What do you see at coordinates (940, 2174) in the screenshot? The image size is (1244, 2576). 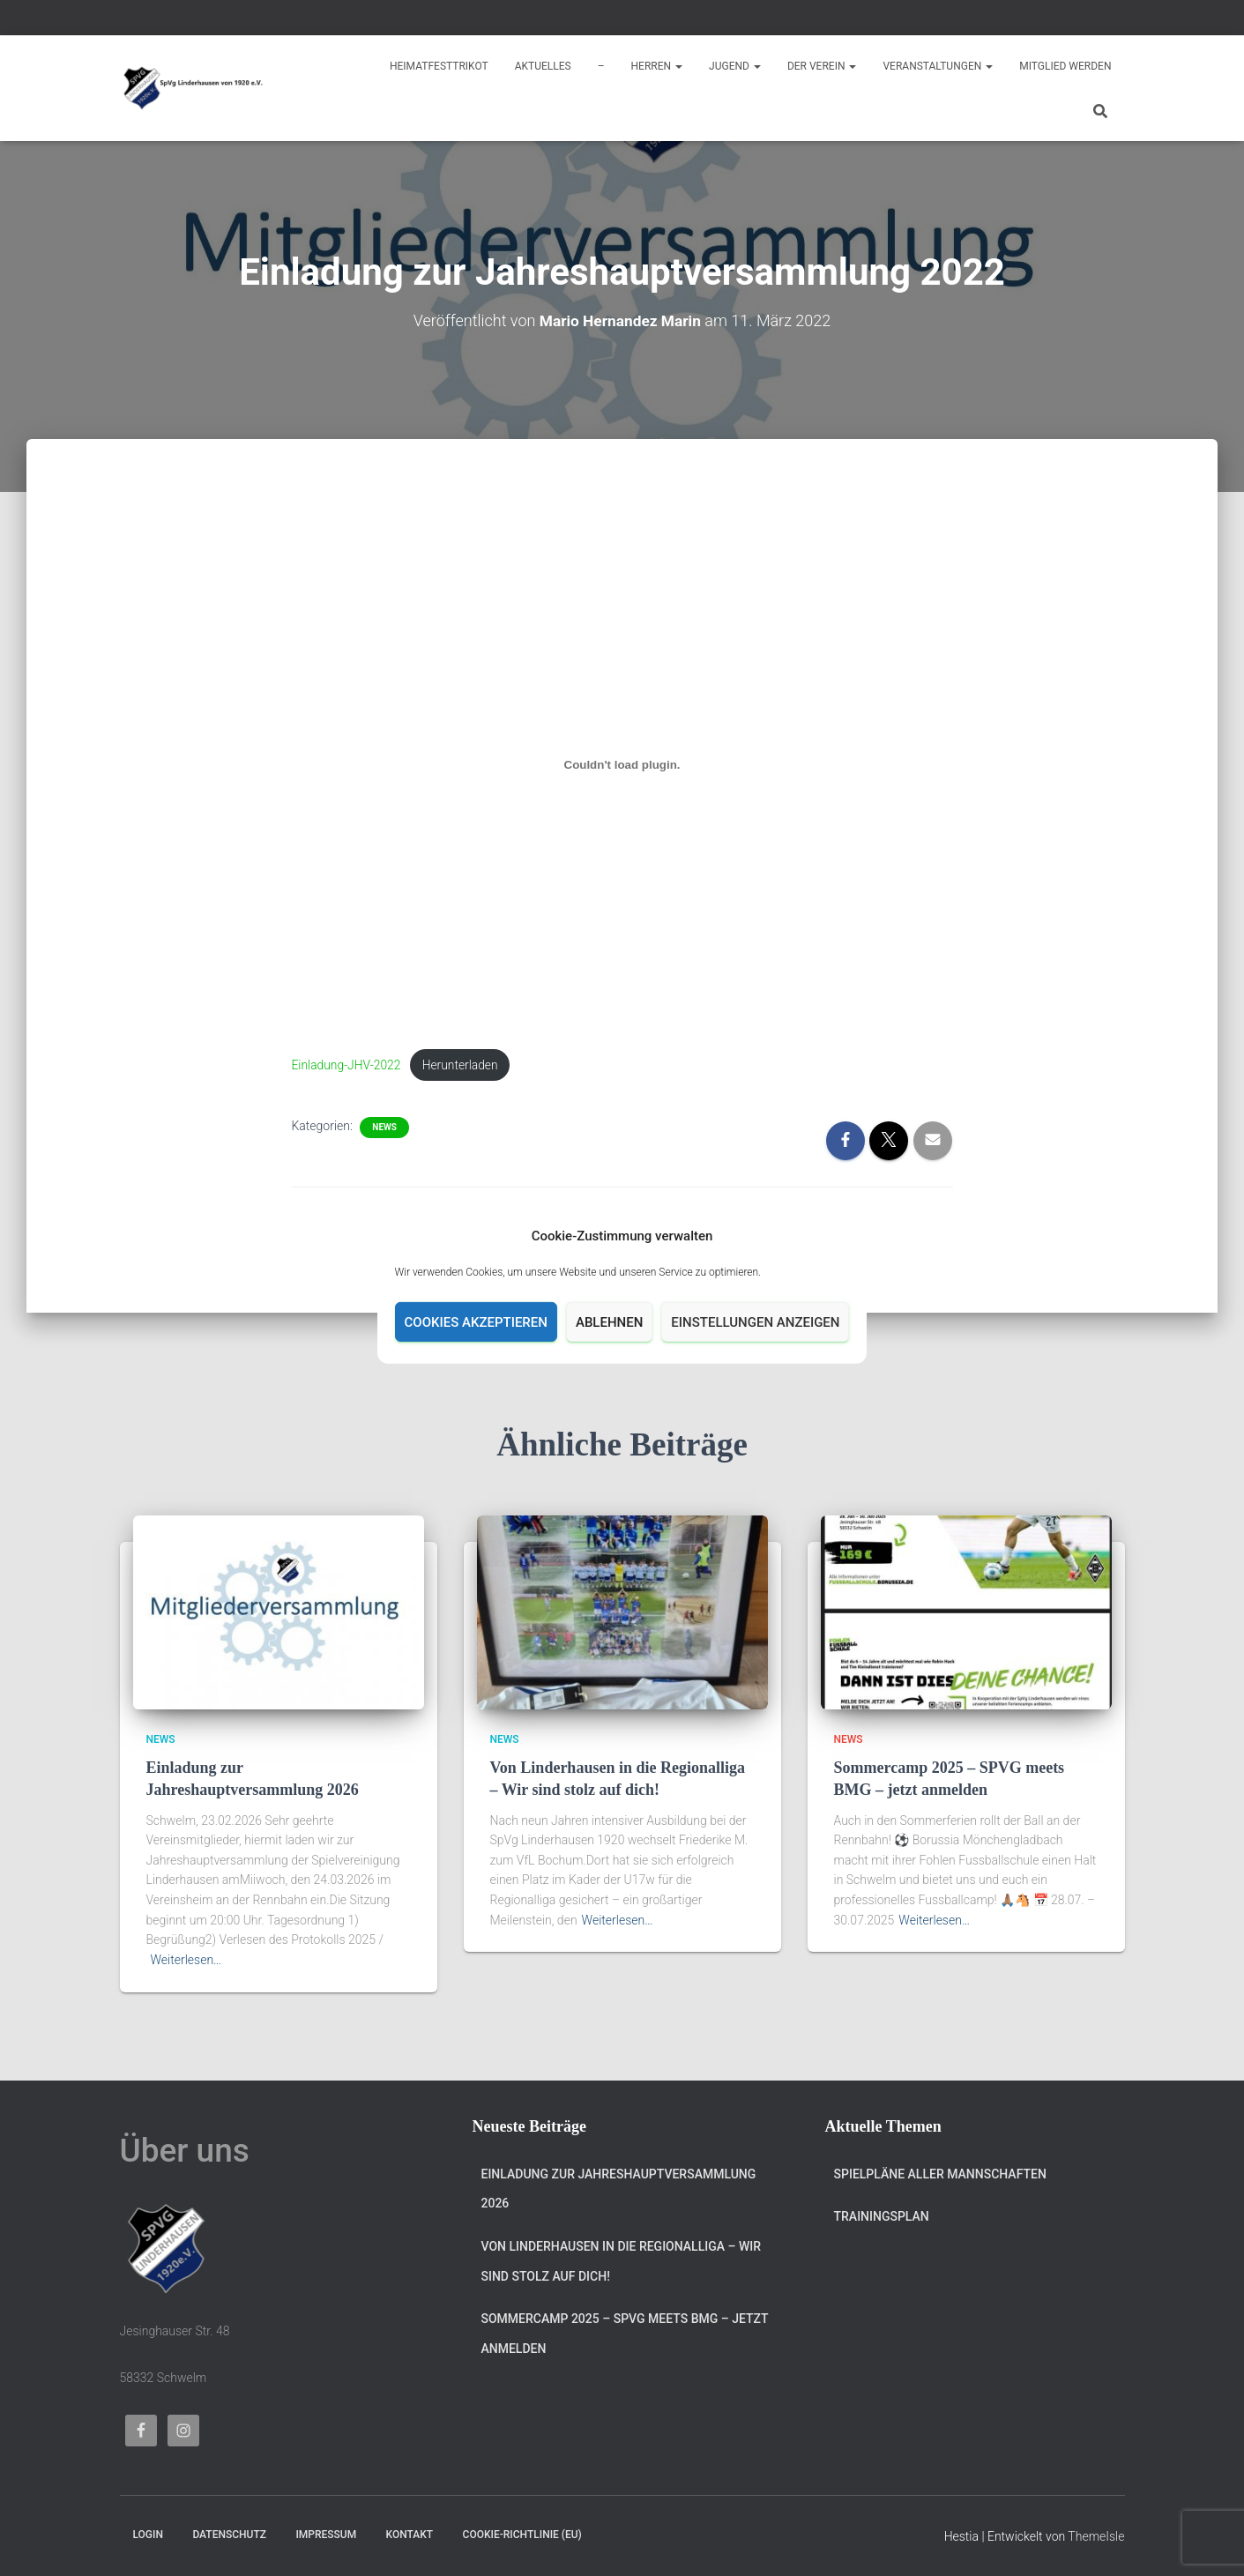 I see `Spielpläne aller Mannschaften` at bounding box center [940, 2174].